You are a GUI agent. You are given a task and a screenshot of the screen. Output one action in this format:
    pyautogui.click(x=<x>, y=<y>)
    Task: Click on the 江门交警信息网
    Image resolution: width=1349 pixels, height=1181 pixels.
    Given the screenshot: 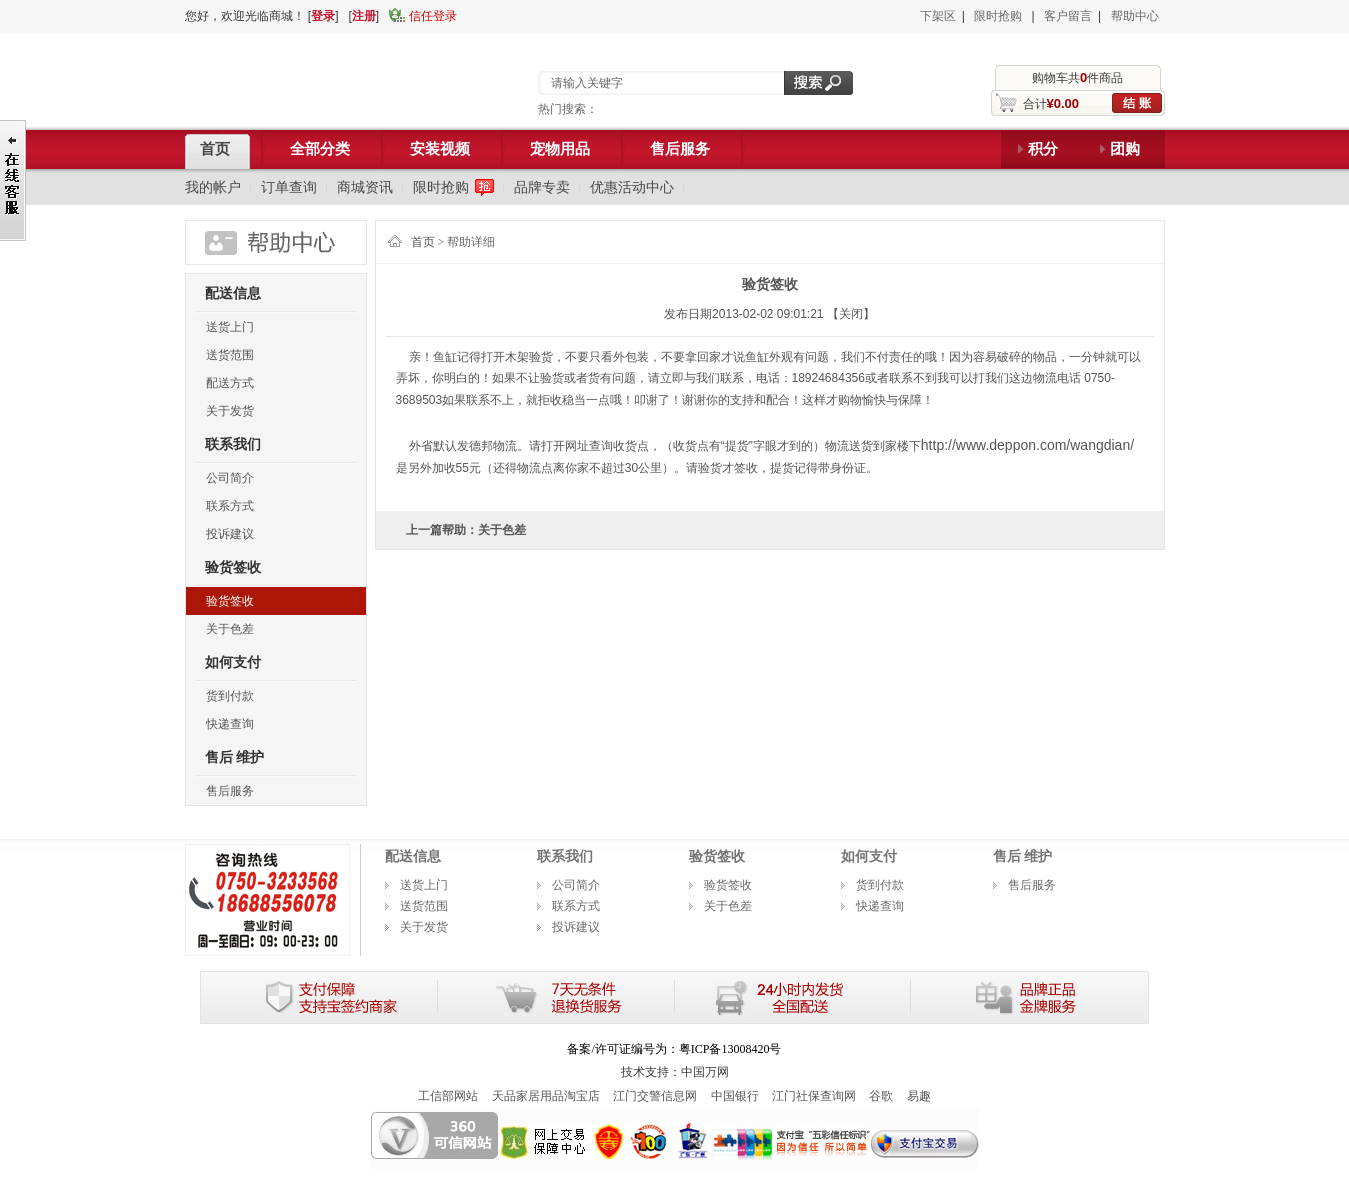 What is the action you would take?
    pyautogui.click(x=655, y=1096)
    